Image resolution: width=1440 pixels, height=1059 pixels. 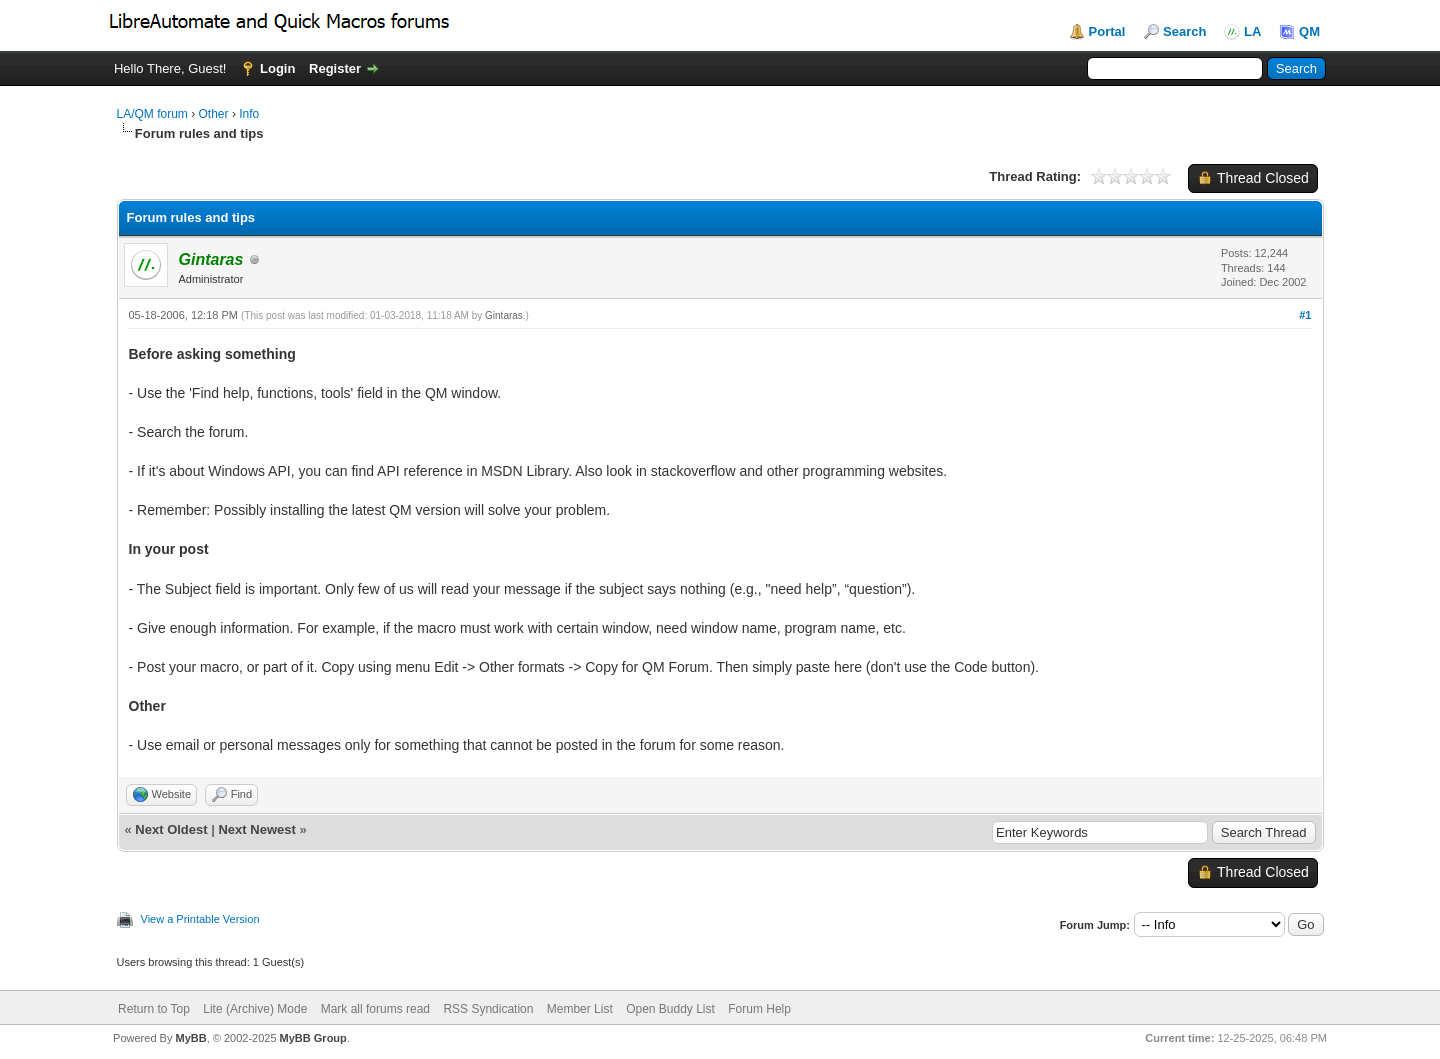 I want to click on Register, so click(x=335, y=68).